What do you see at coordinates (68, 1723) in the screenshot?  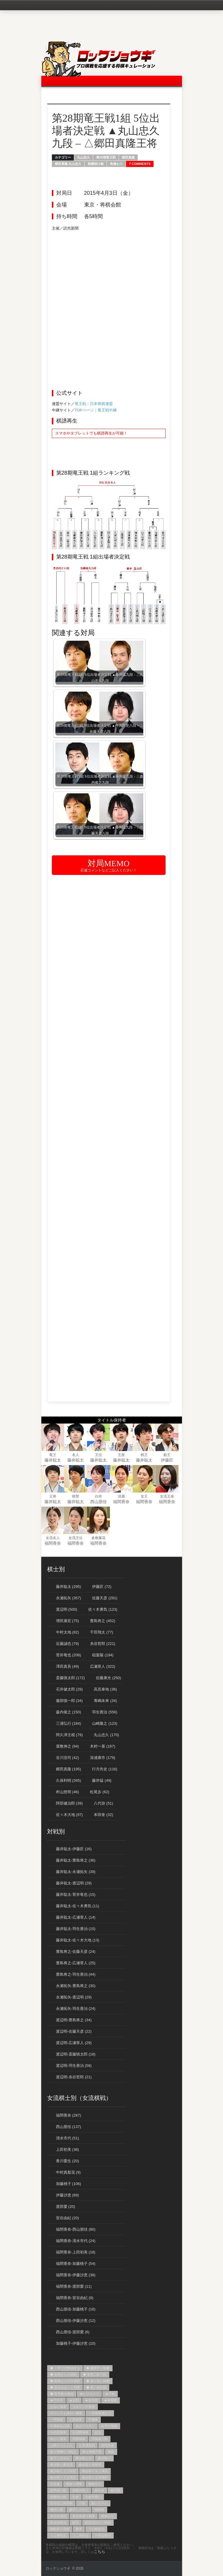 I see `三浦弘行 (184)` at bounding box center [68, 1723].